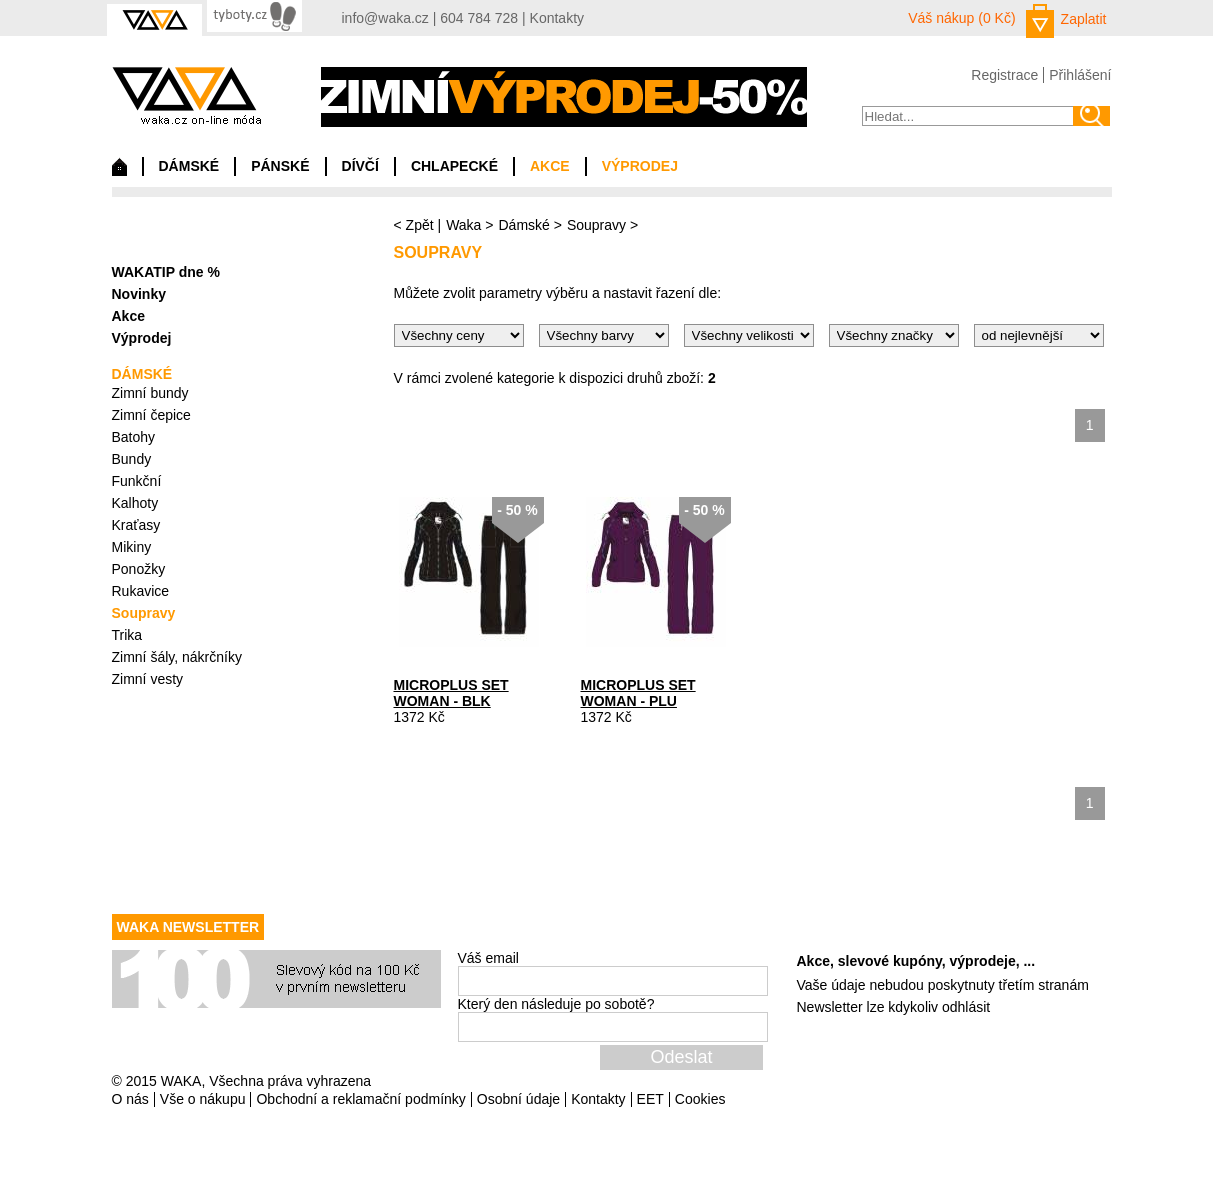 The width and height of the screenshot is (1213, 1177). I want to click on MICROPLUS SET WOMAN - BLK, so click(451, 693).